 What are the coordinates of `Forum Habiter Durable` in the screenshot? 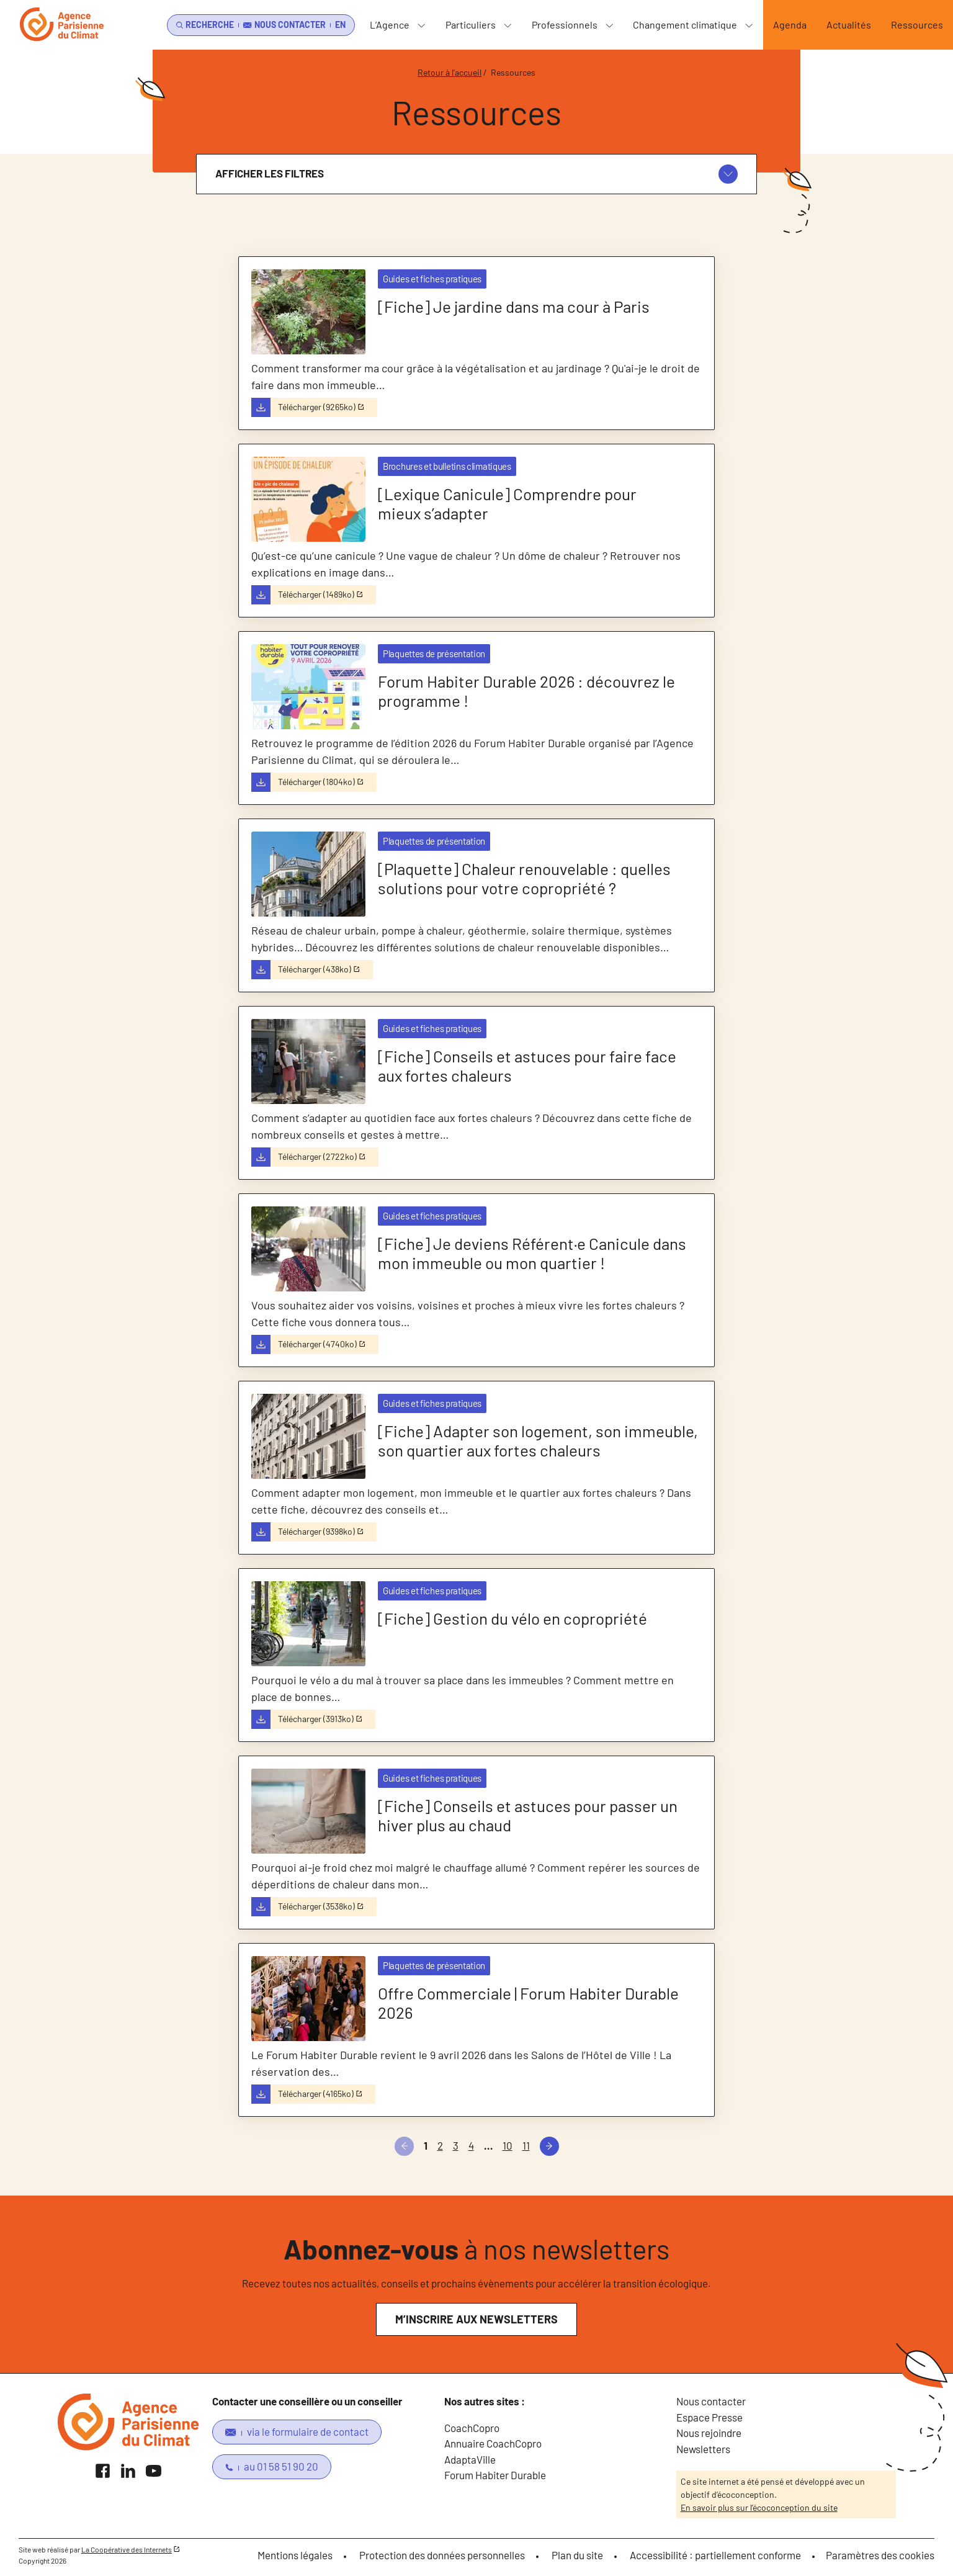 It's located at (495, 2475).